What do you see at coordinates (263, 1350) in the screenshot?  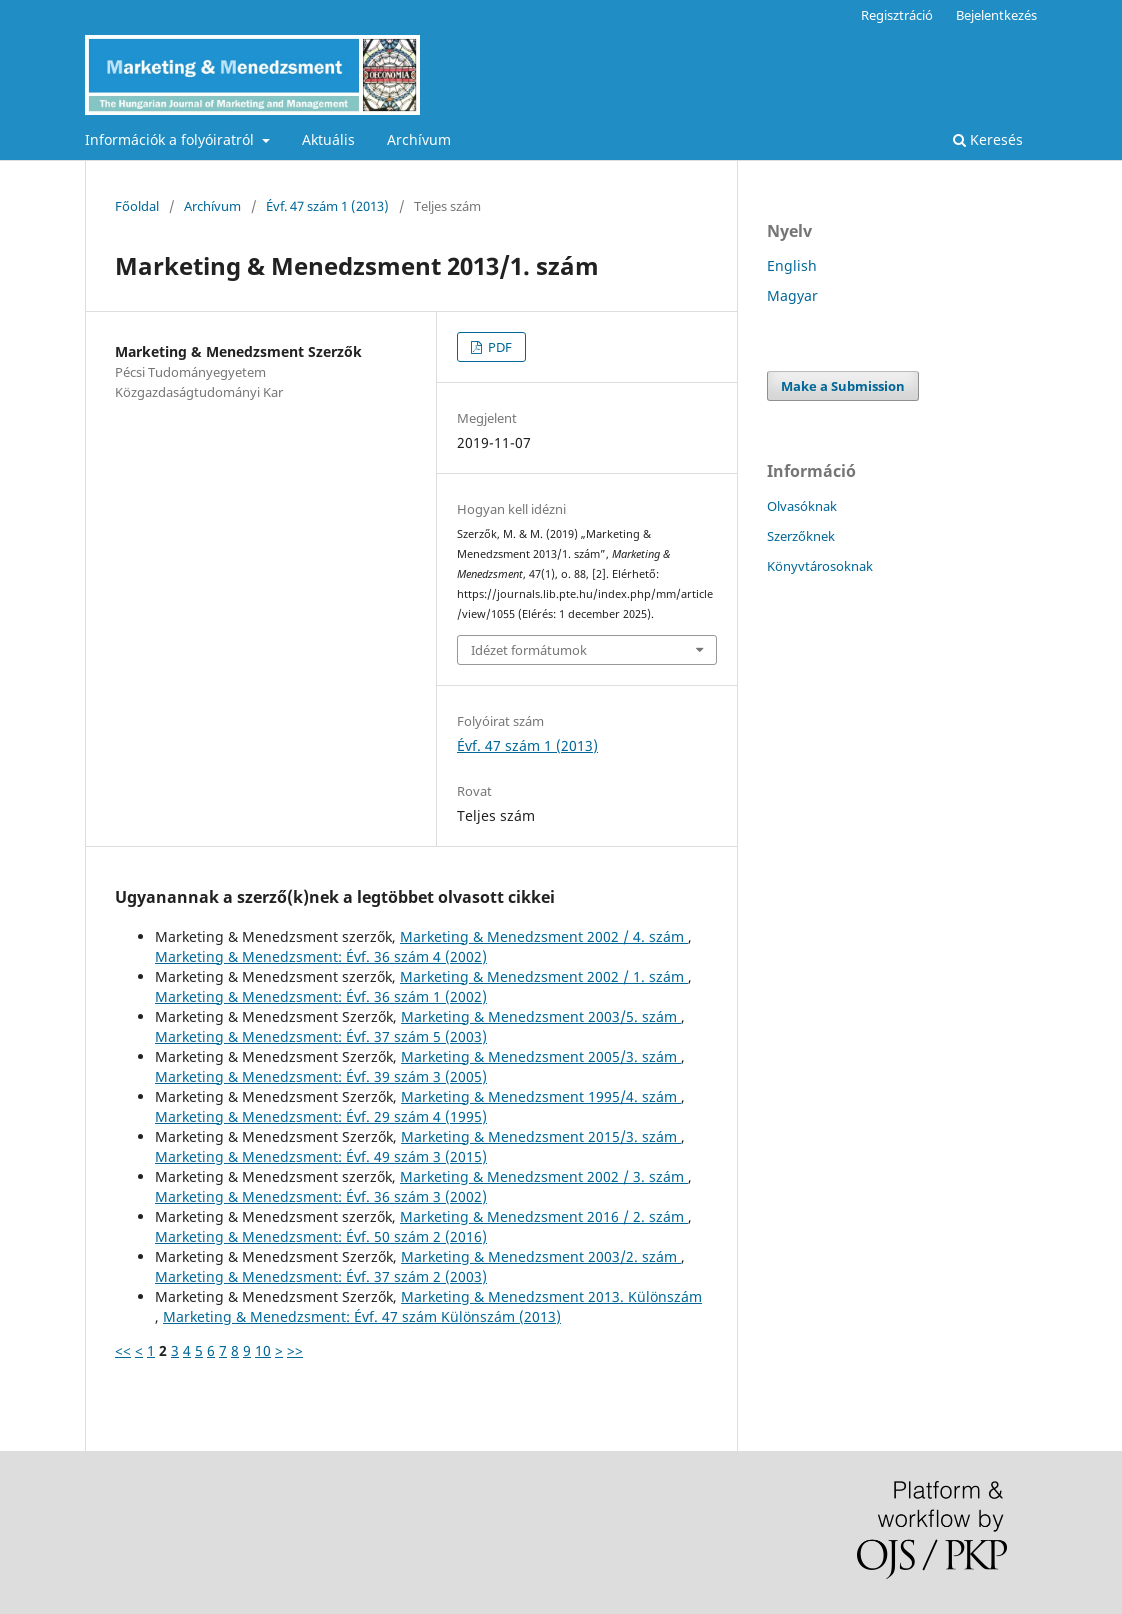 I see `10` at bounding box center [263, 1350].